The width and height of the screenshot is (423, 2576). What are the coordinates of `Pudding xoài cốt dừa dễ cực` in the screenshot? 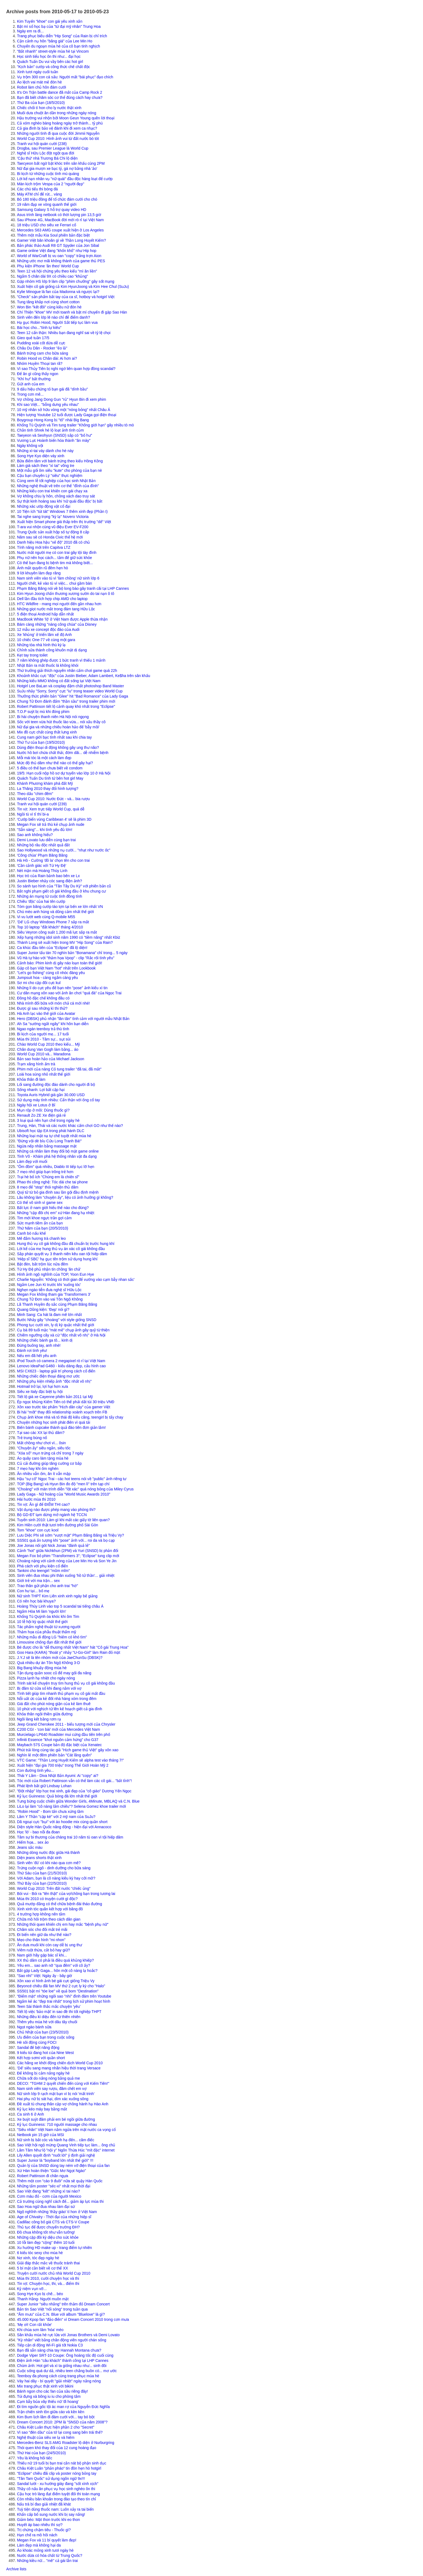 It's located at (41, 343).